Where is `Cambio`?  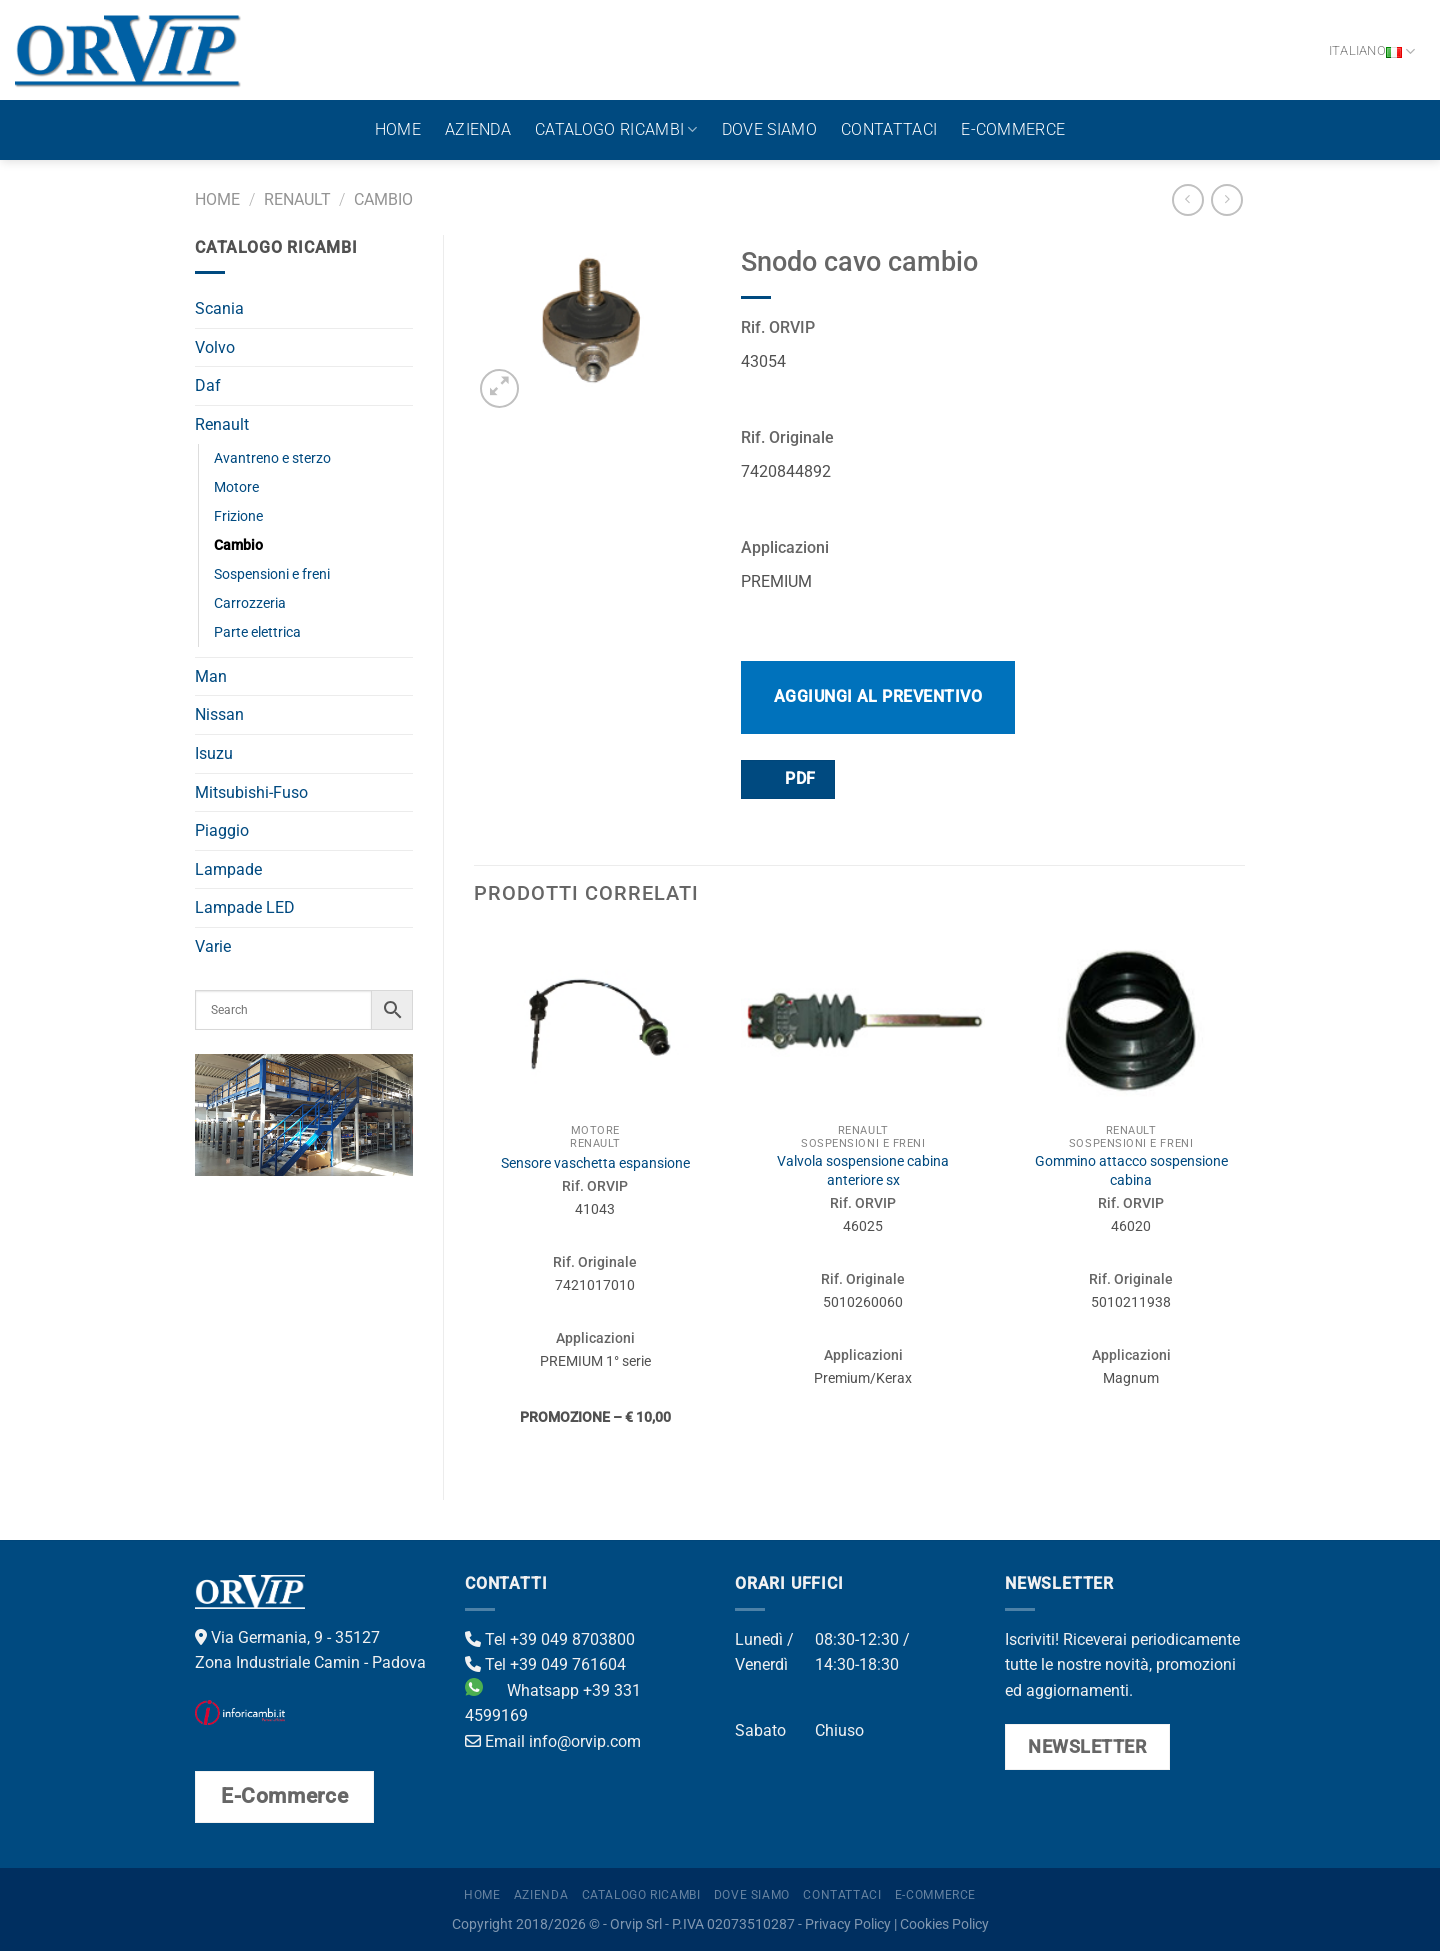 Cambio is located at coordinates (383, 199).